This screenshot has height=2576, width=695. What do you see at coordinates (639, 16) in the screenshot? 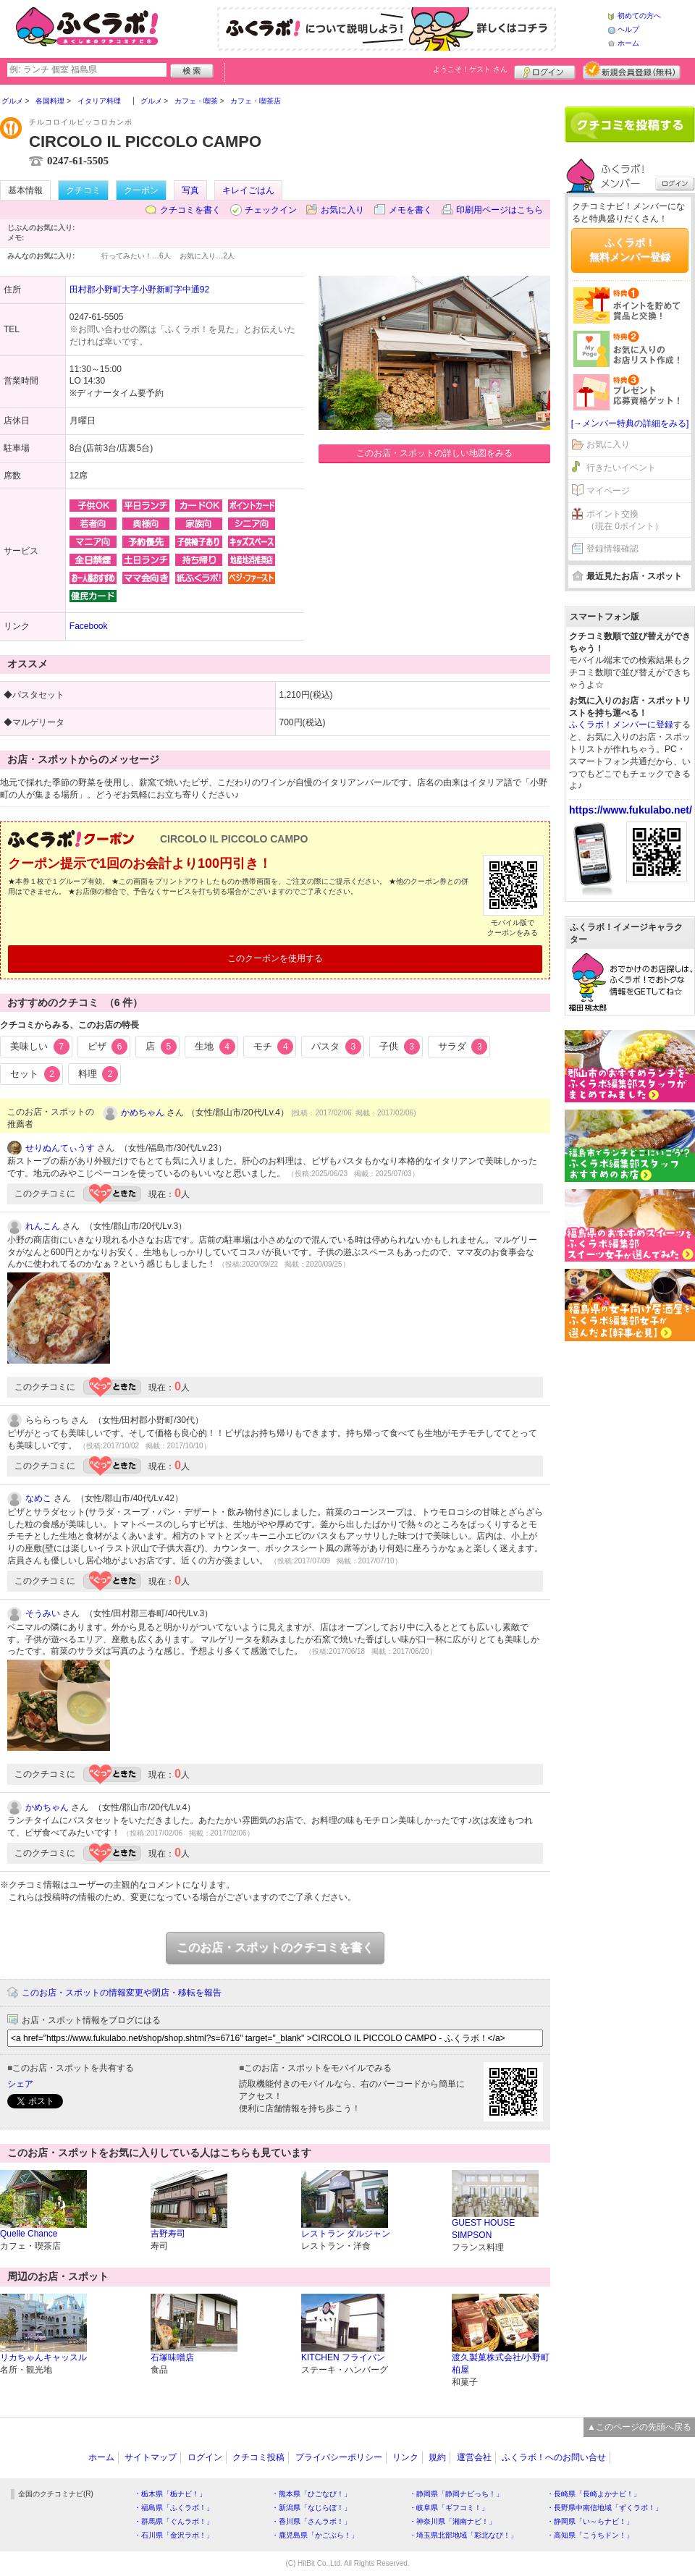
I see `初めての方へ` at bounding box center [639, 16].